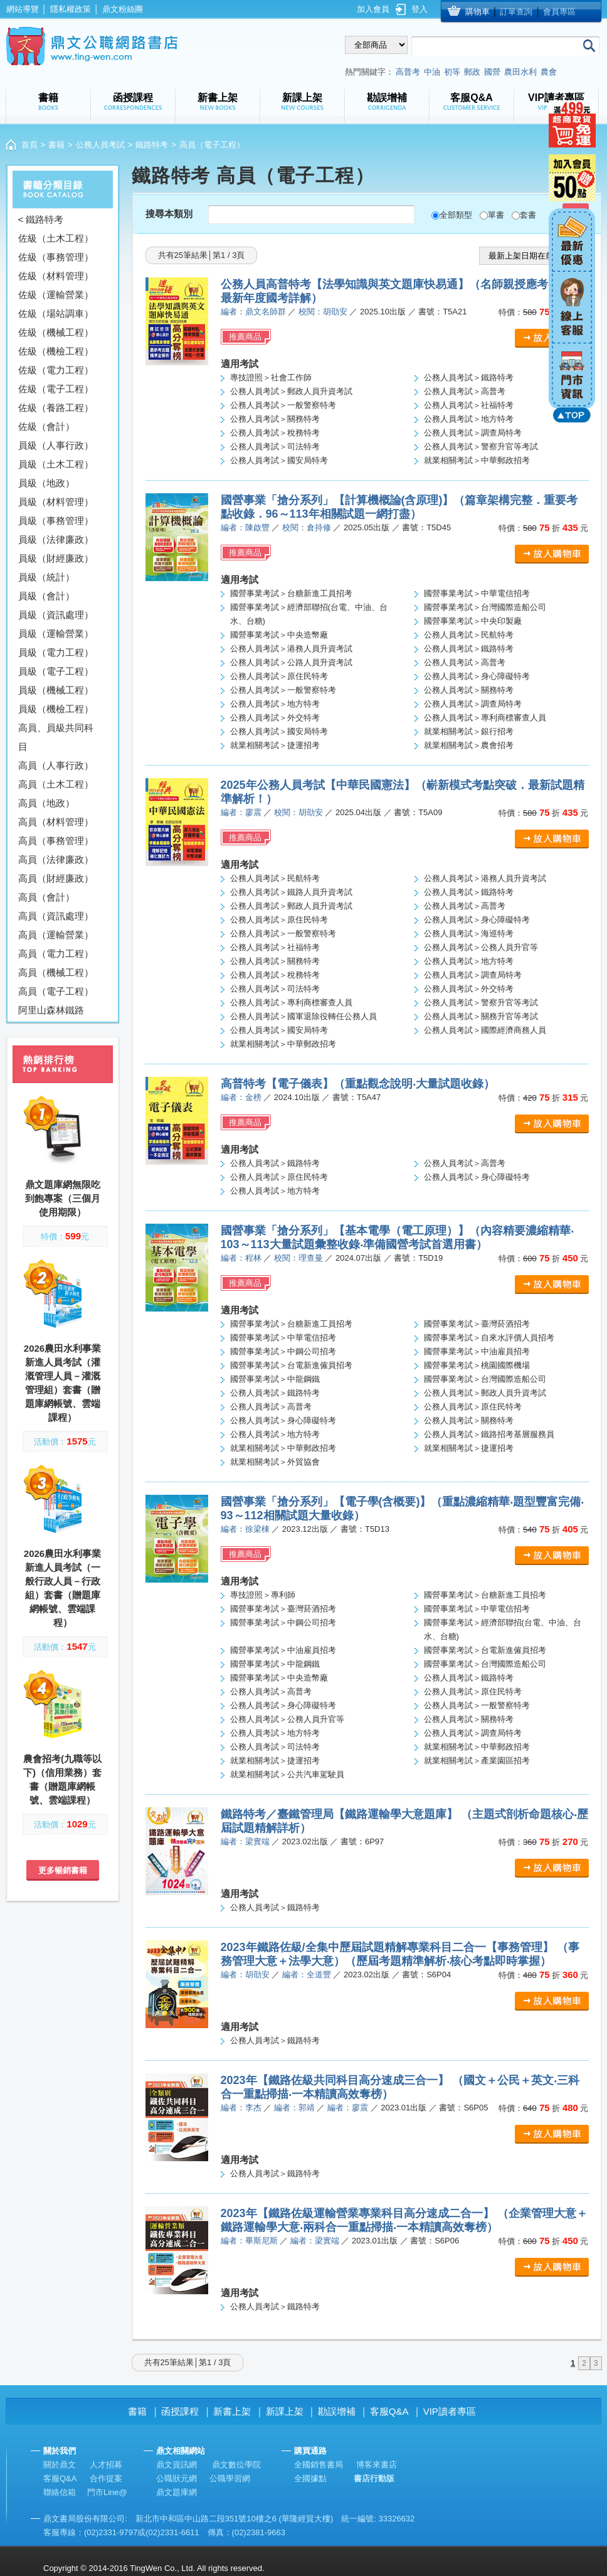  What do you see at coordinates (55, 991) in the screenshot?
I see `高員（電子工程）` at bounding box center [55, 991].